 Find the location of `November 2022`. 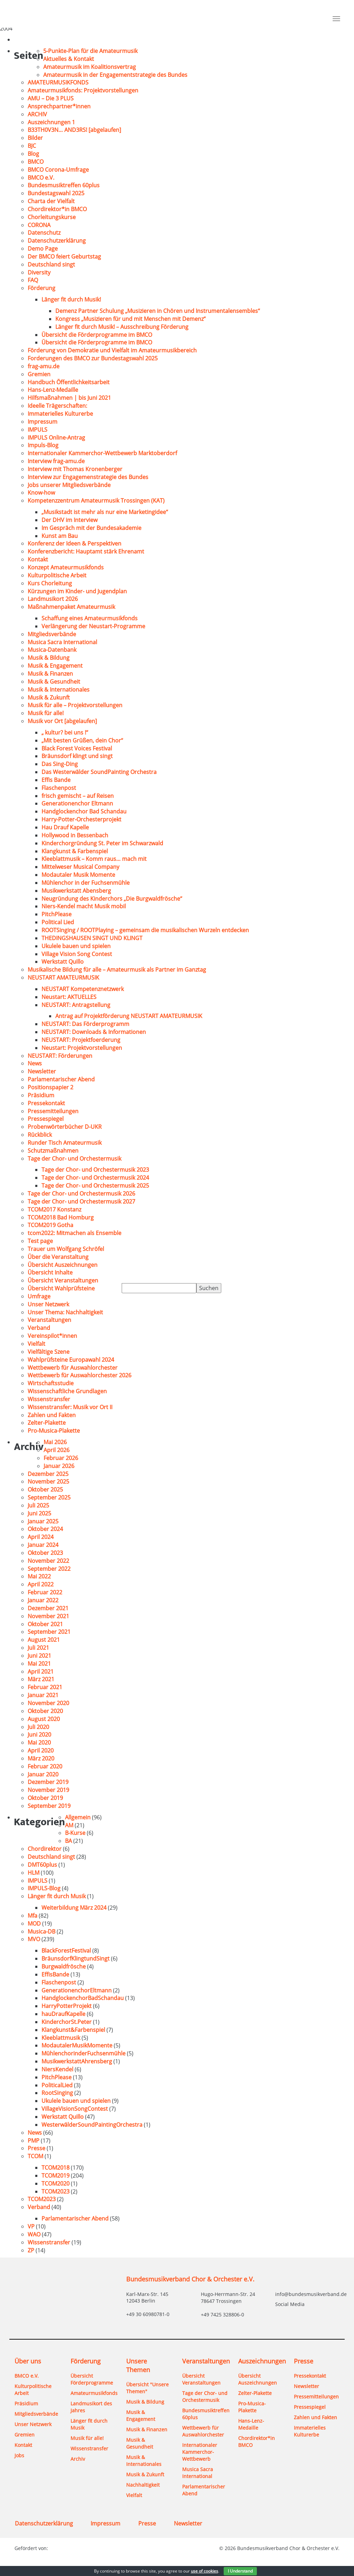

November 2022 is located at coordinates (48, 1561).